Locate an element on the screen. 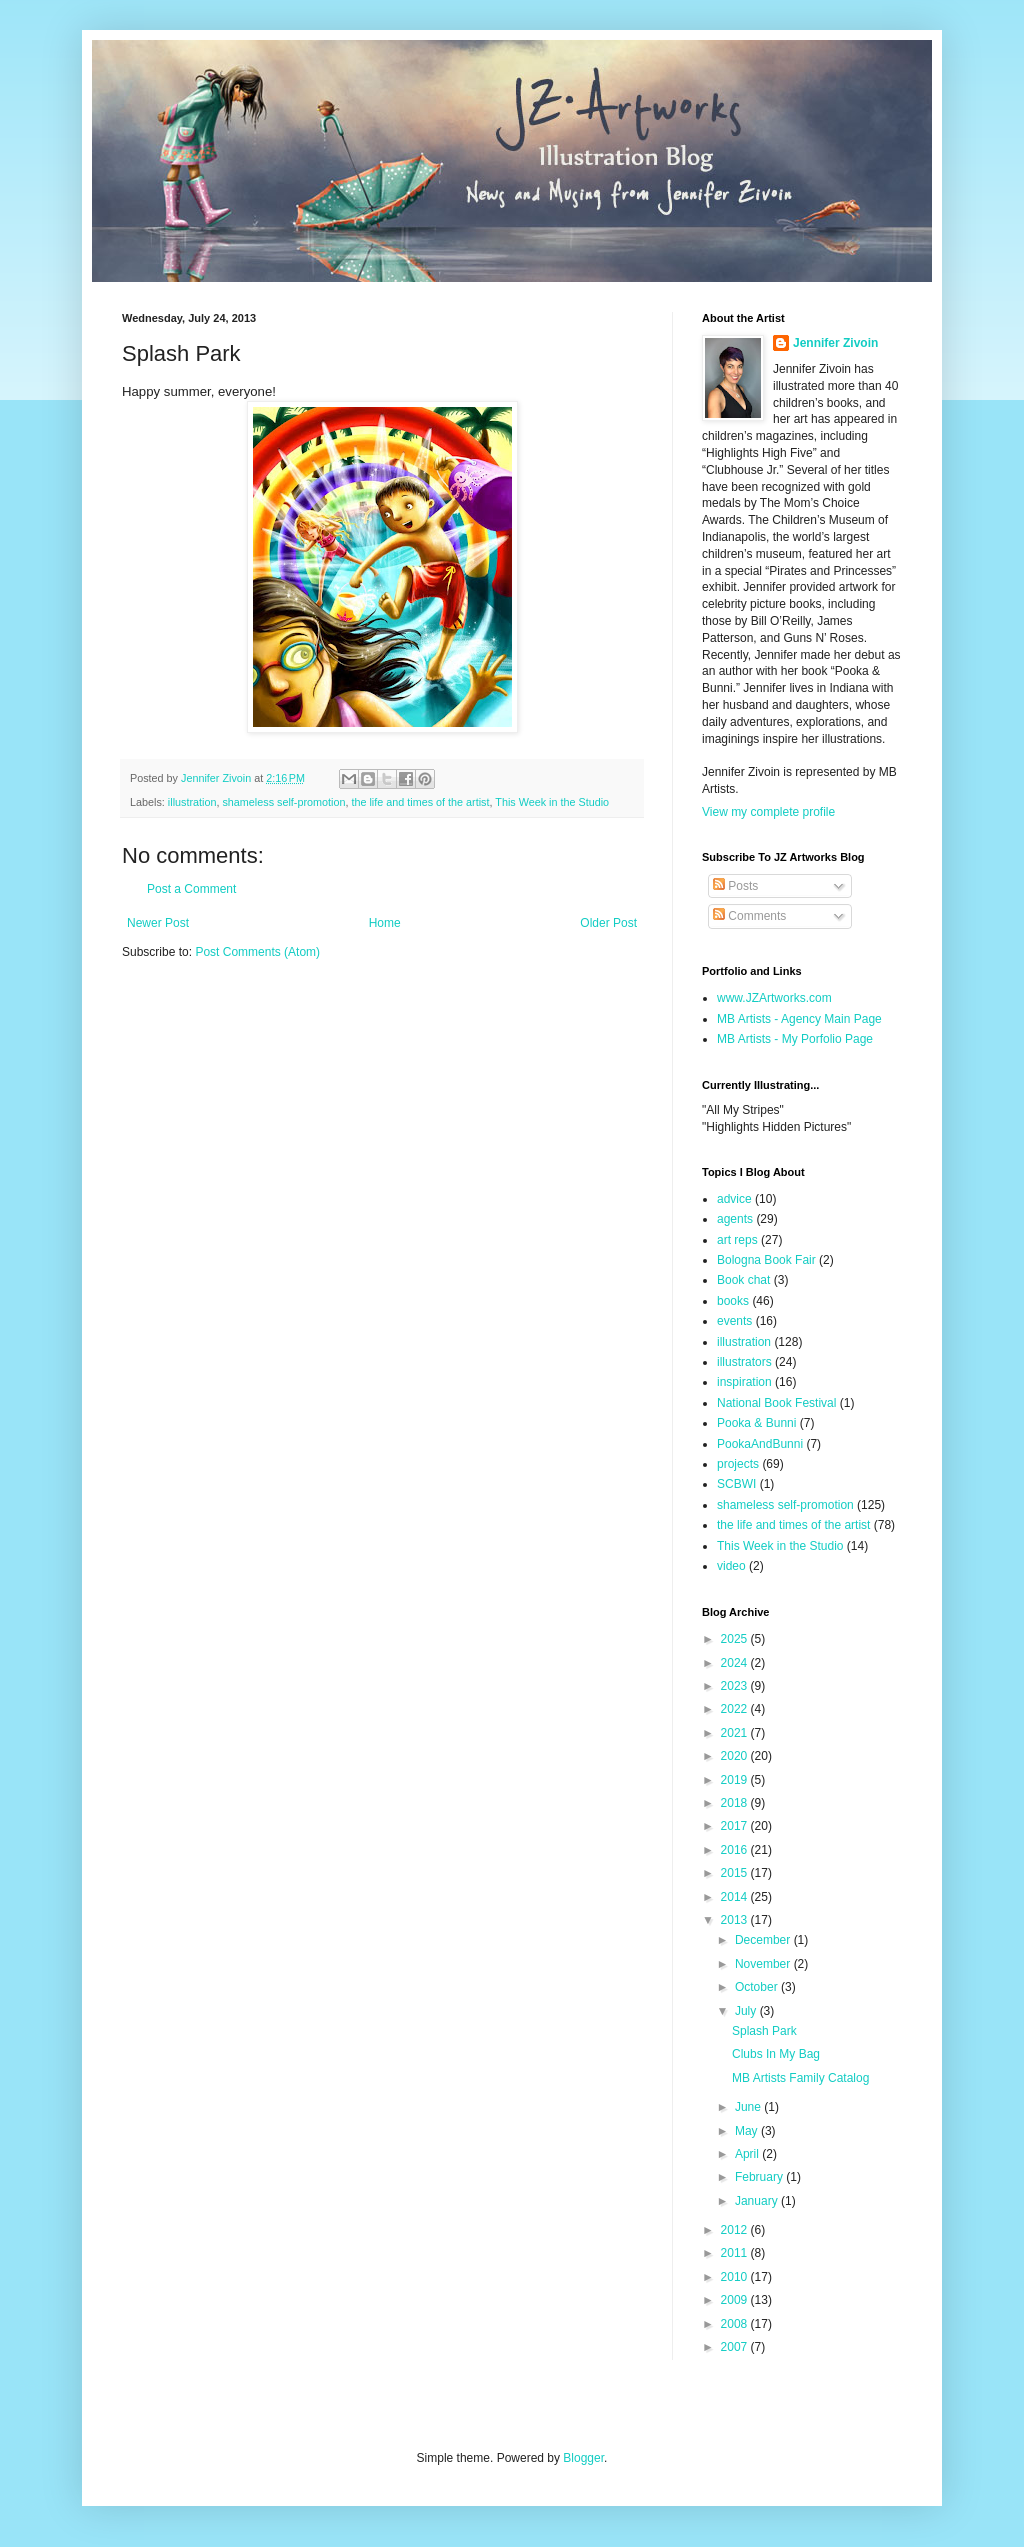 The image size is (1024, 2547). illustrators is located at coordinates (744, 1362).